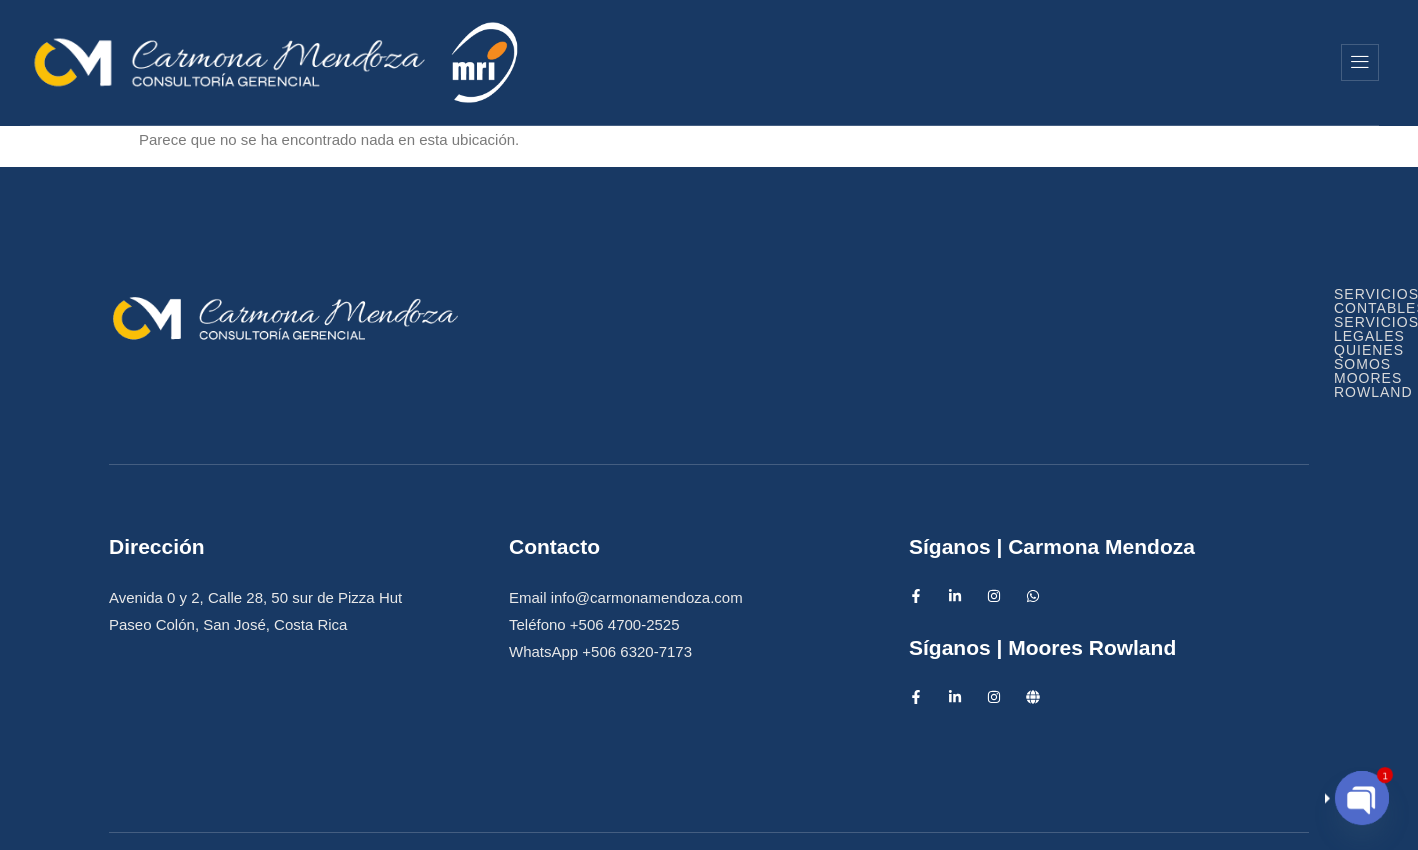 This screenshot has width=1418, height=850. What do you see at coordinates (695, 62) in the screenshot?
I see `Inicio` at bounding box center [695, 62].